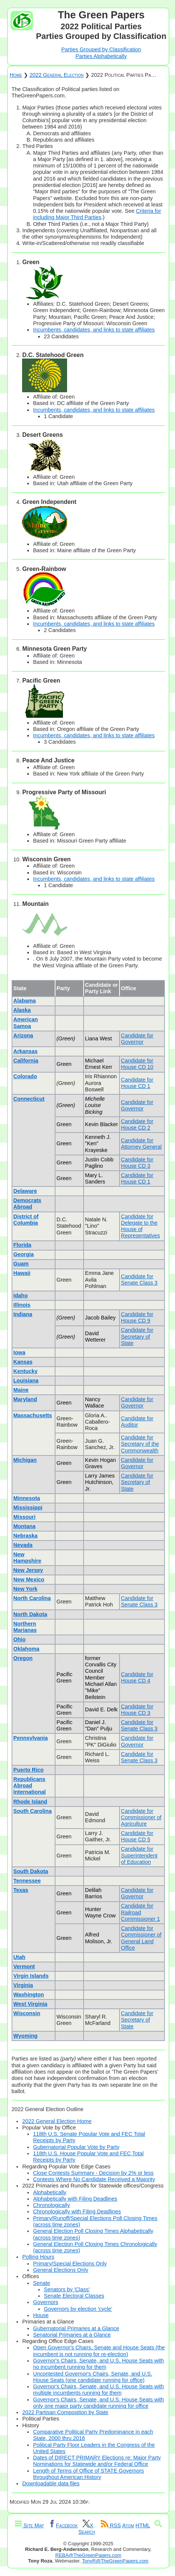 The width and height of the screenshot is (175, 2576). I want to click on Candidate for Commissioner of Agriculture, so click(141, 1817).